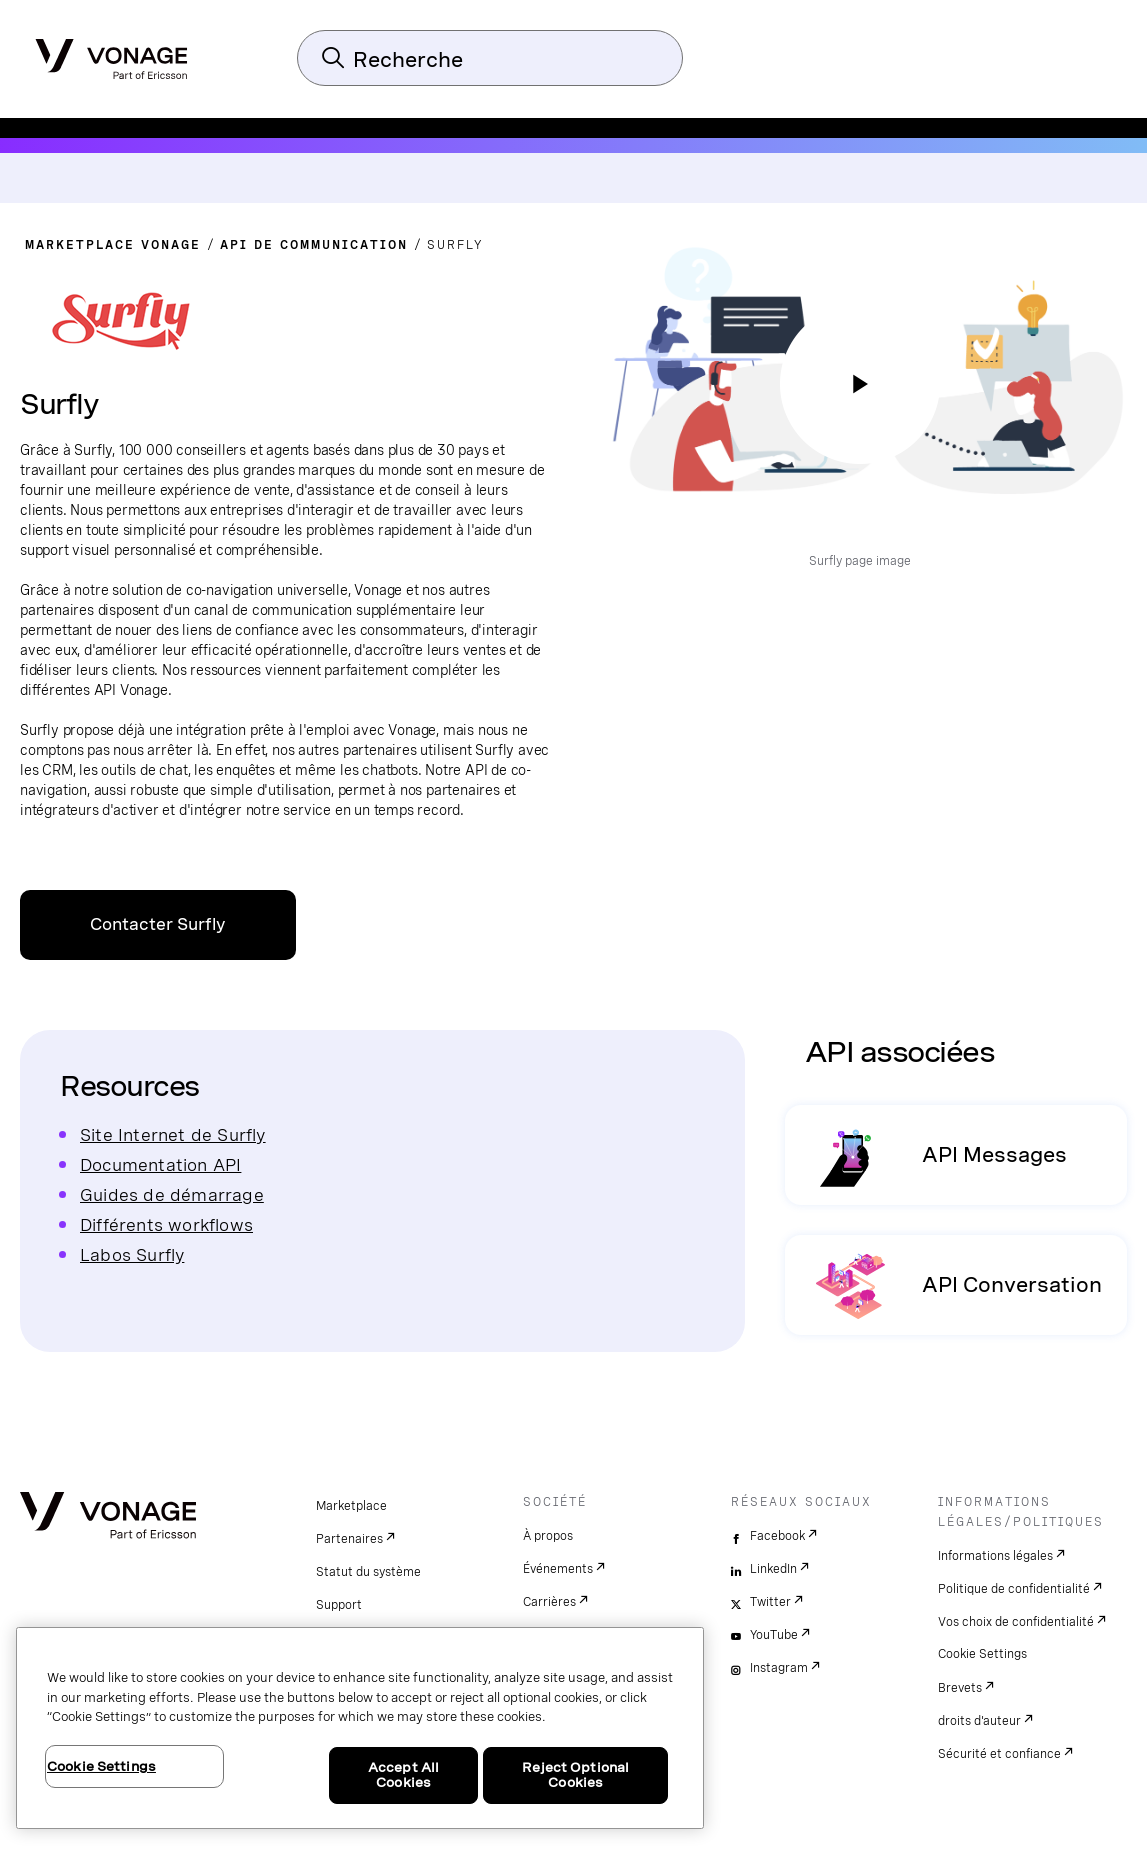  What do you see at coordinates (549, 1602) in the screenshot?
I see `Carrières` at bounding box center [549, 1602].